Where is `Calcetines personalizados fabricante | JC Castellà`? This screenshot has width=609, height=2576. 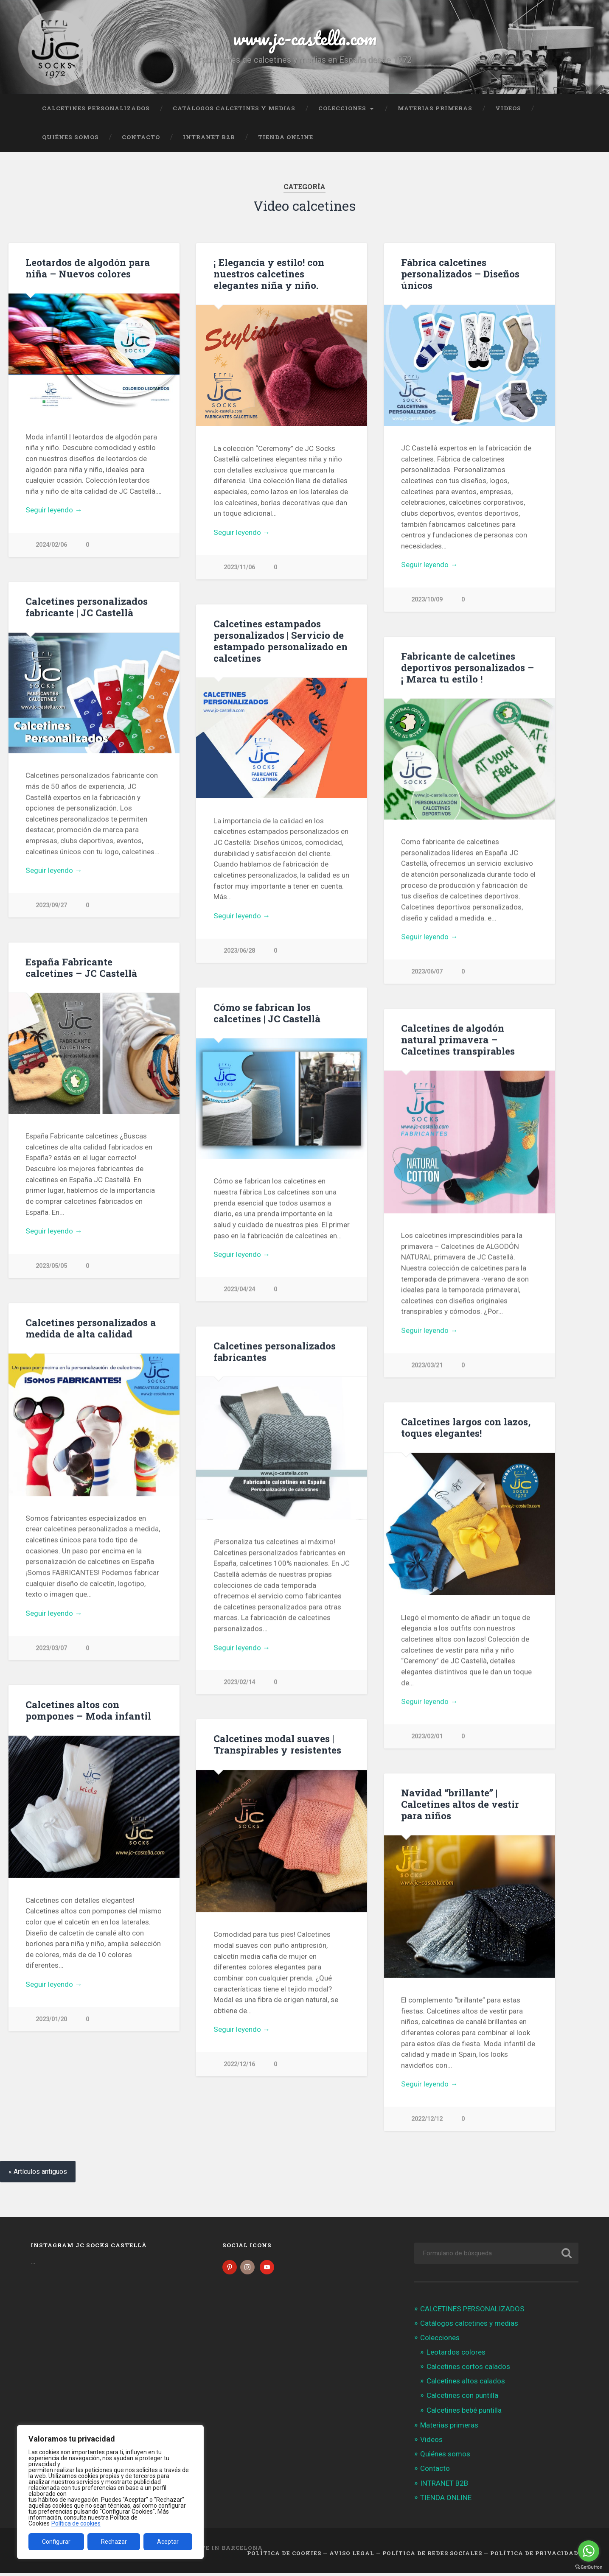 Calcetines personalizados fabricante | JC Castellà is located at coordinates (86, 607).